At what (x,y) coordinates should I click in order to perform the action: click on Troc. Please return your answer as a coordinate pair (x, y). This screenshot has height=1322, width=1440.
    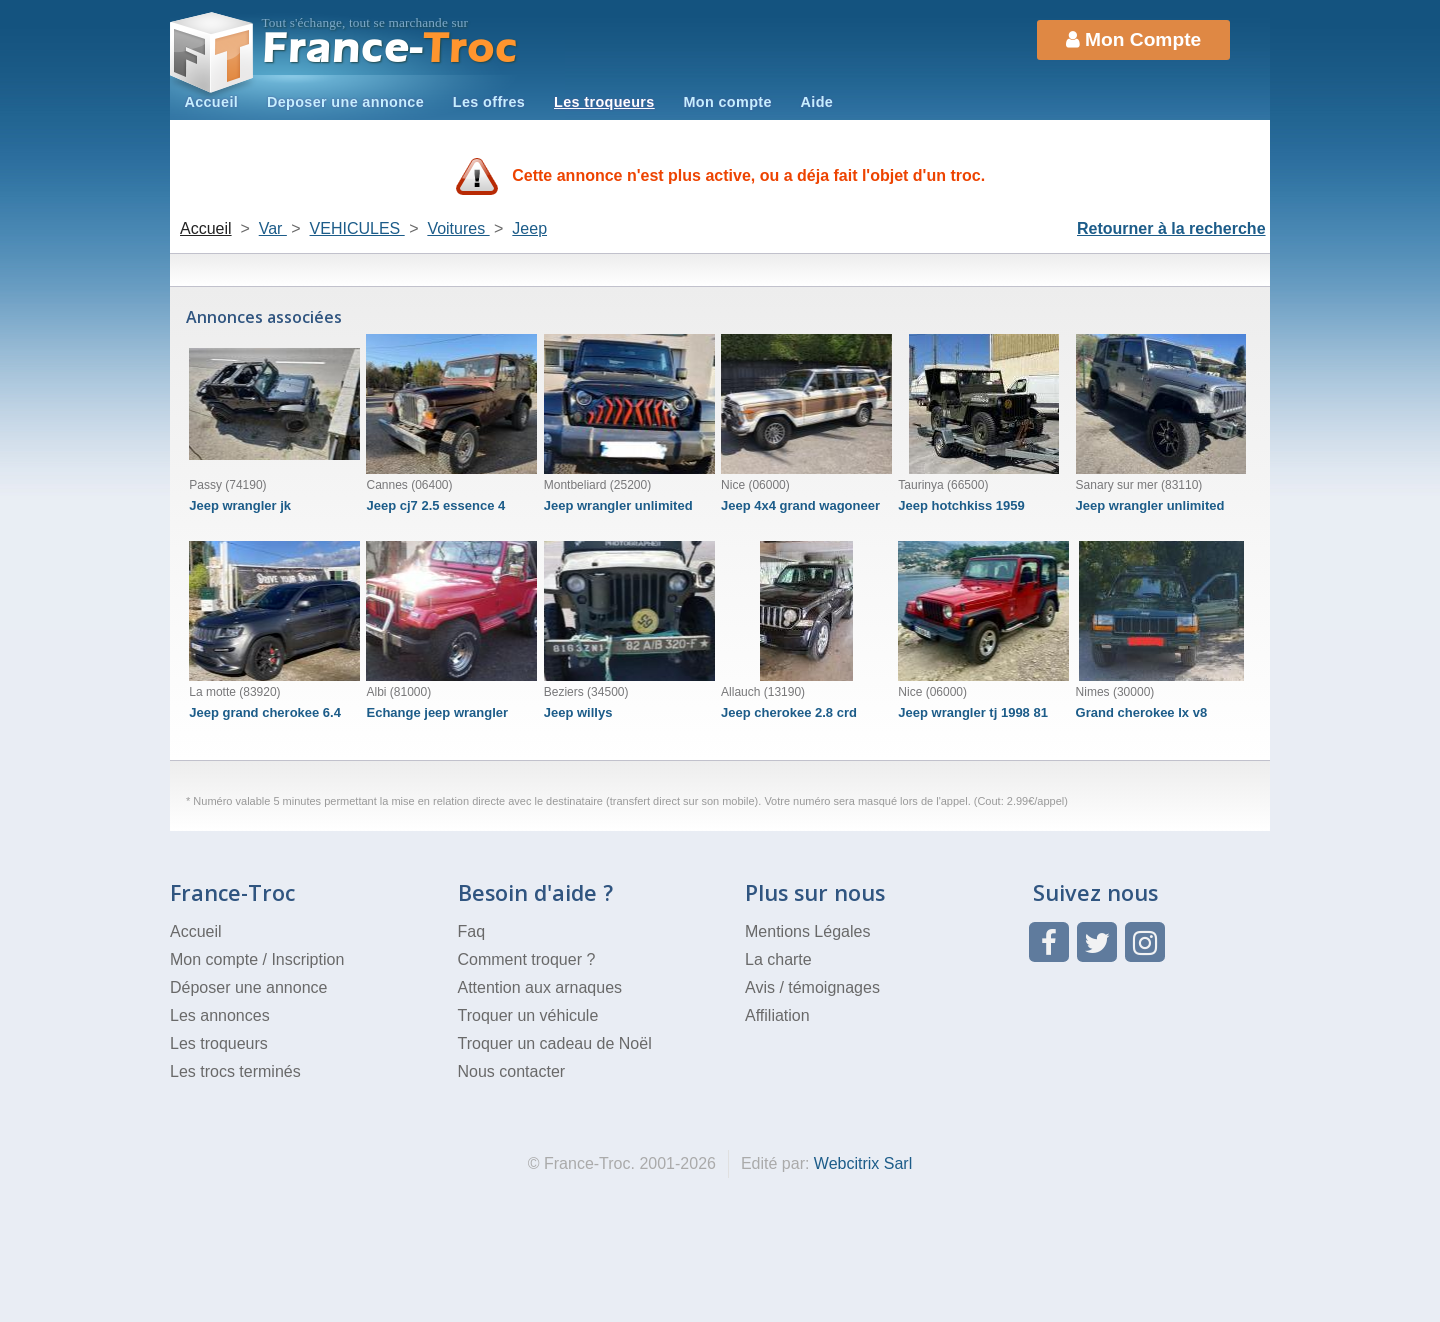
    Looking at the image, I should click on (390, 48).